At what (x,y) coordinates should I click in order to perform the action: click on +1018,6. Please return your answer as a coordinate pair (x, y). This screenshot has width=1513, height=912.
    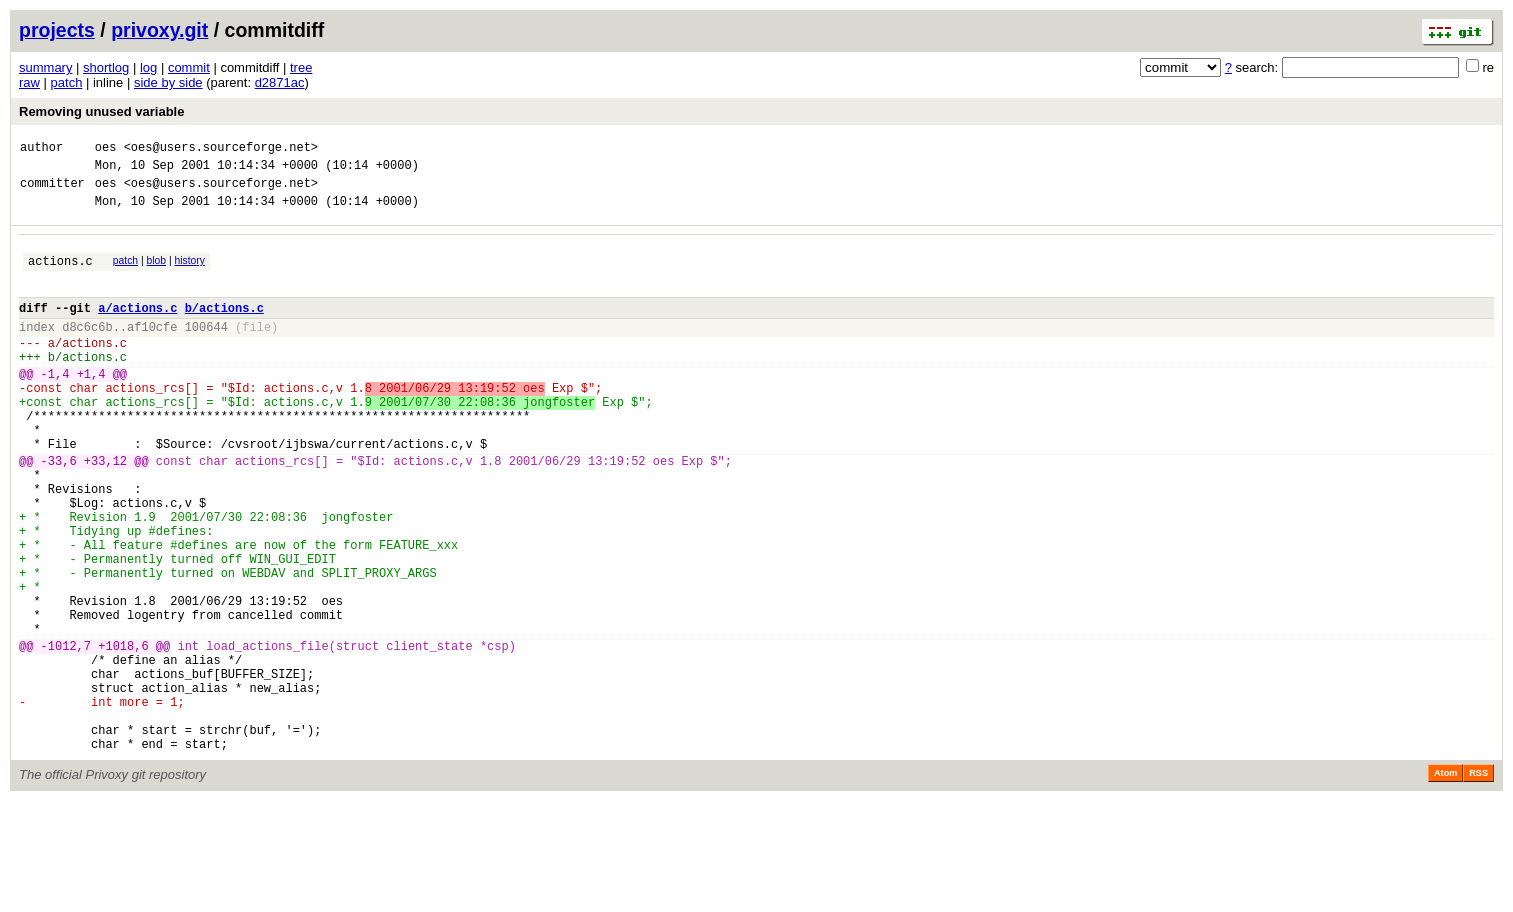
    Looking at the image, I should click on (123, 735).